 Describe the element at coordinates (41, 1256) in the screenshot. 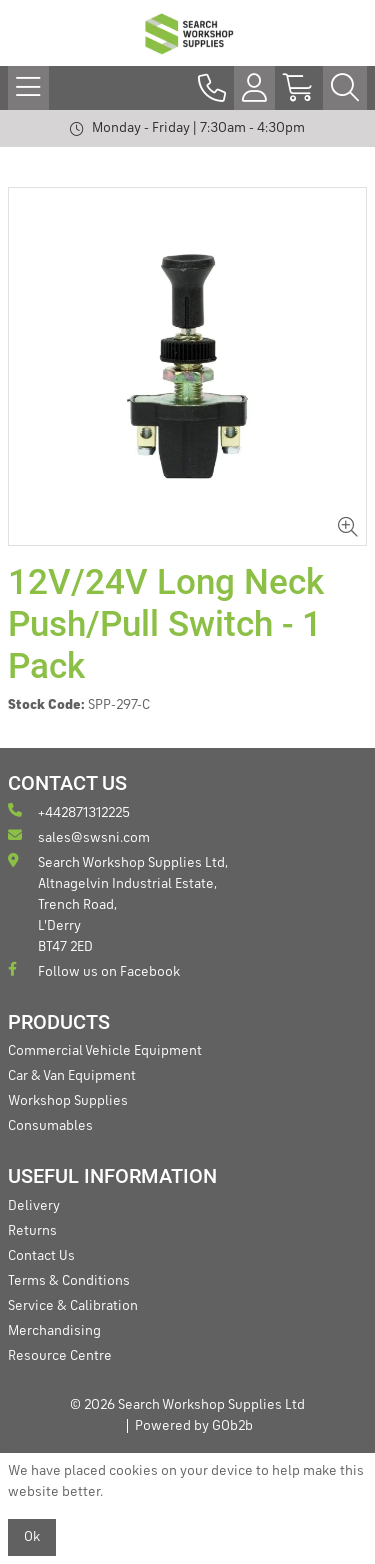

I see `Contact Us` at that location.